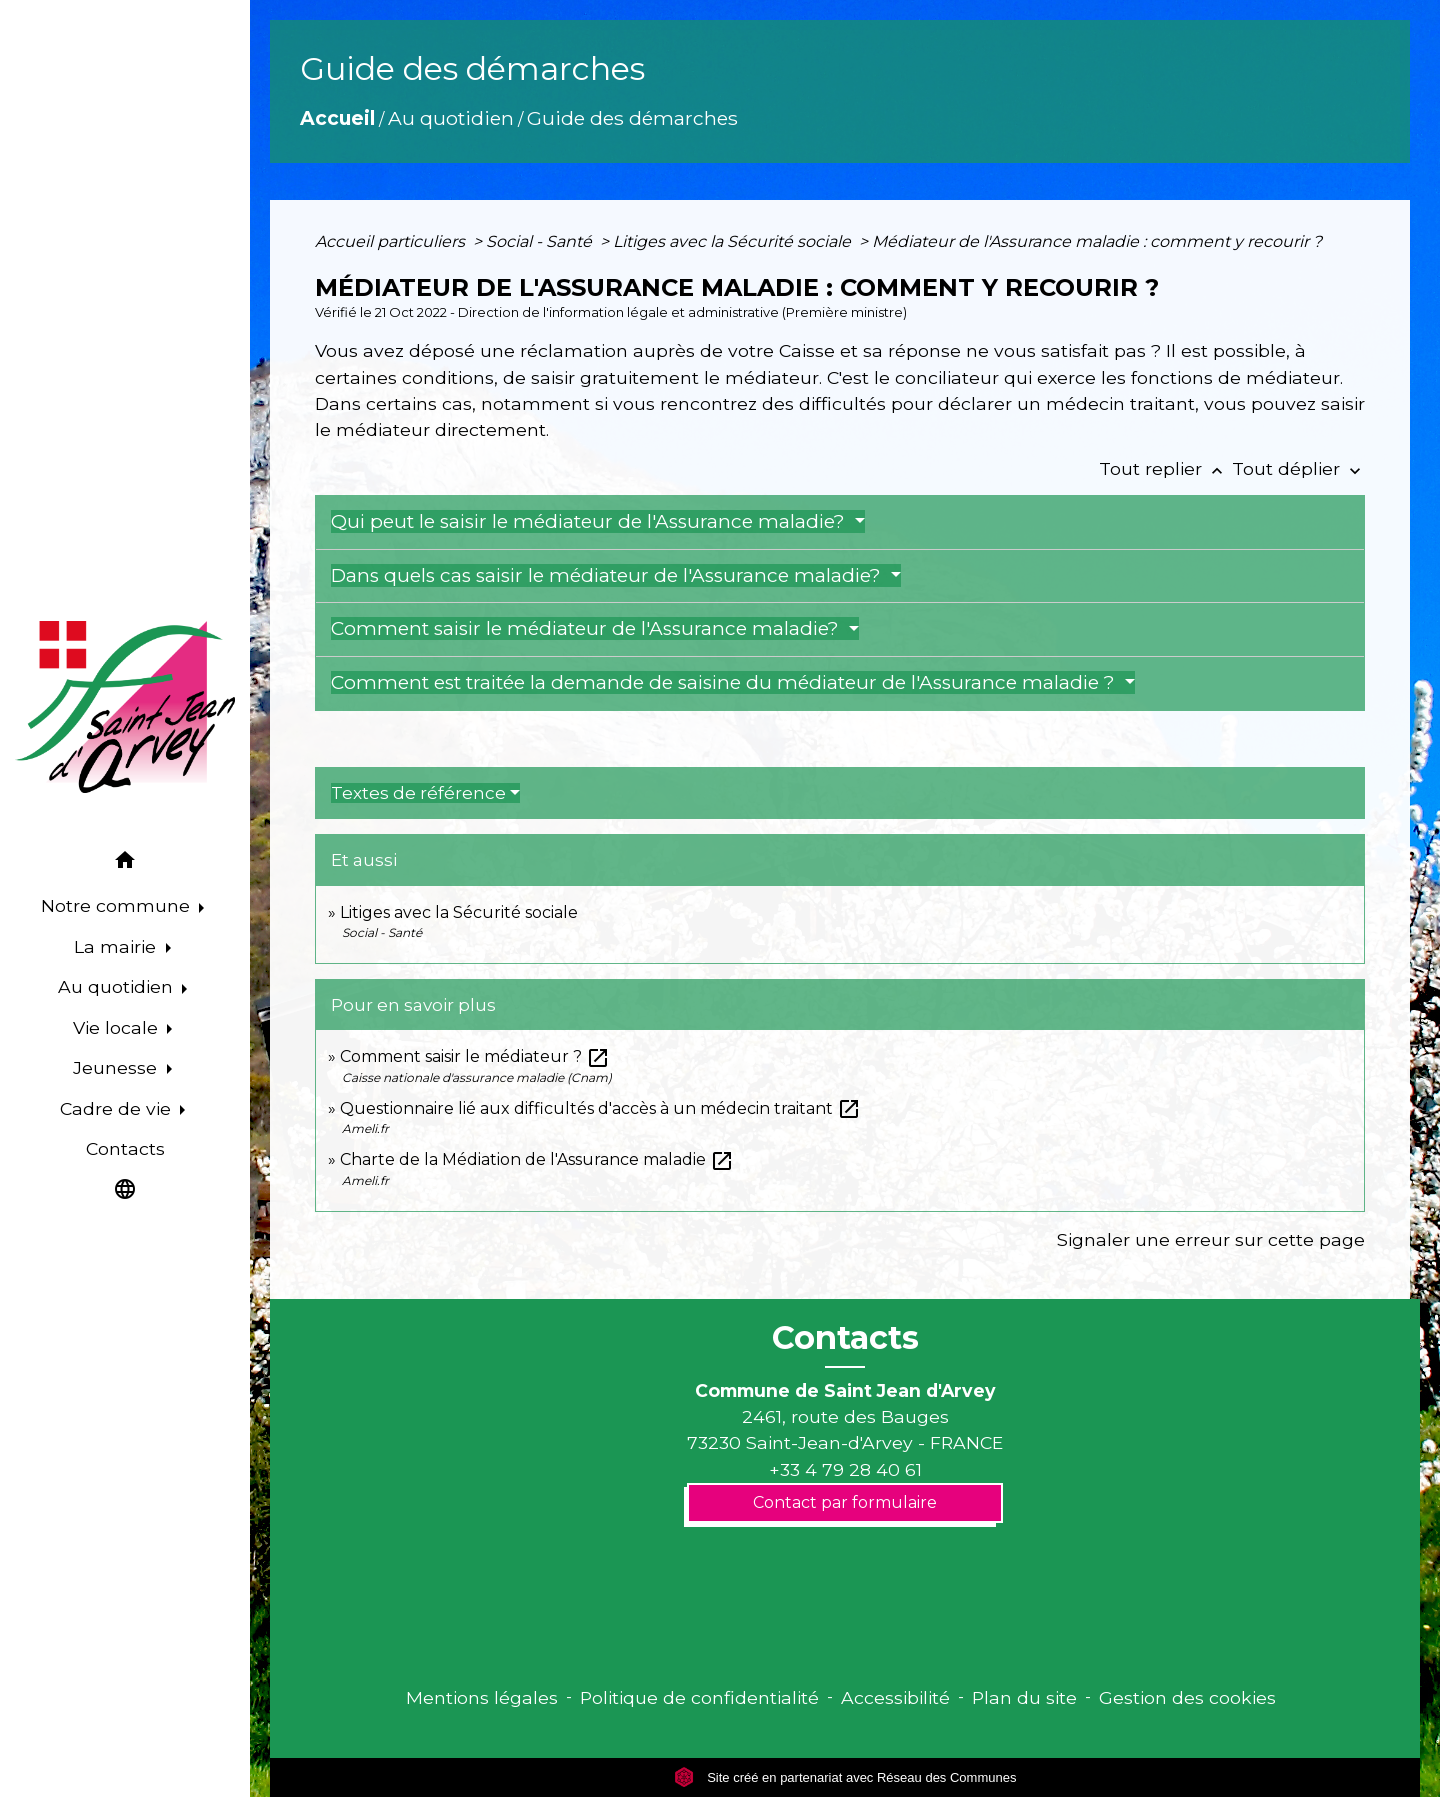 The image size is (1440, 1797). I want to click on Textes de référence, so click(418, 793).